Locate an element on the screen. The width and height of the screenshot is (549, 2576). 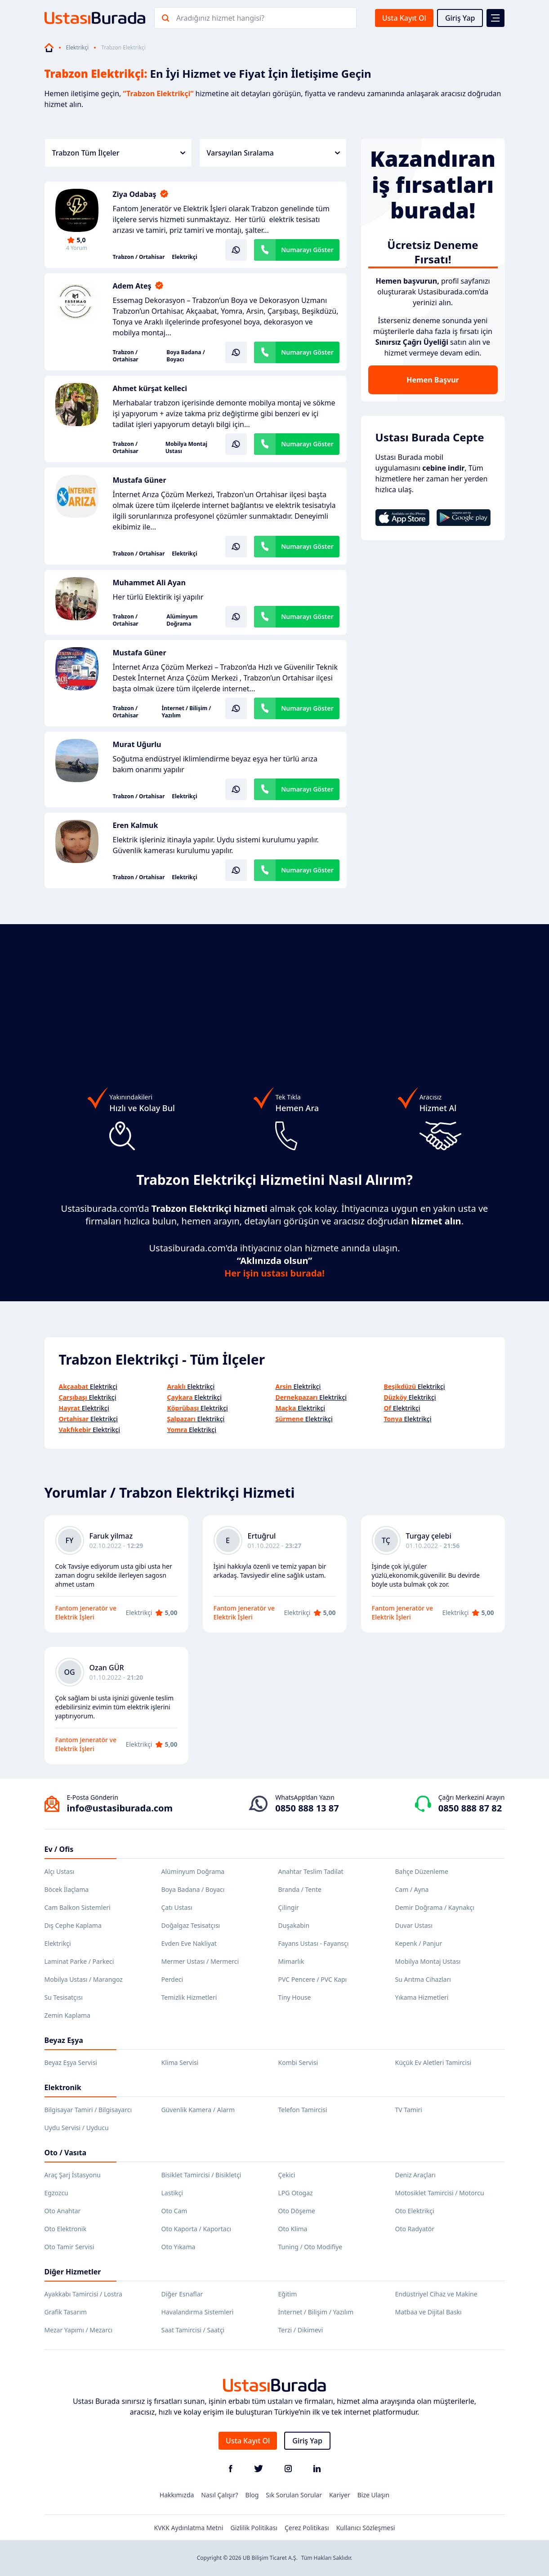
Fayans Ustası - Fayansçı is located at coordinates (313, 1943).